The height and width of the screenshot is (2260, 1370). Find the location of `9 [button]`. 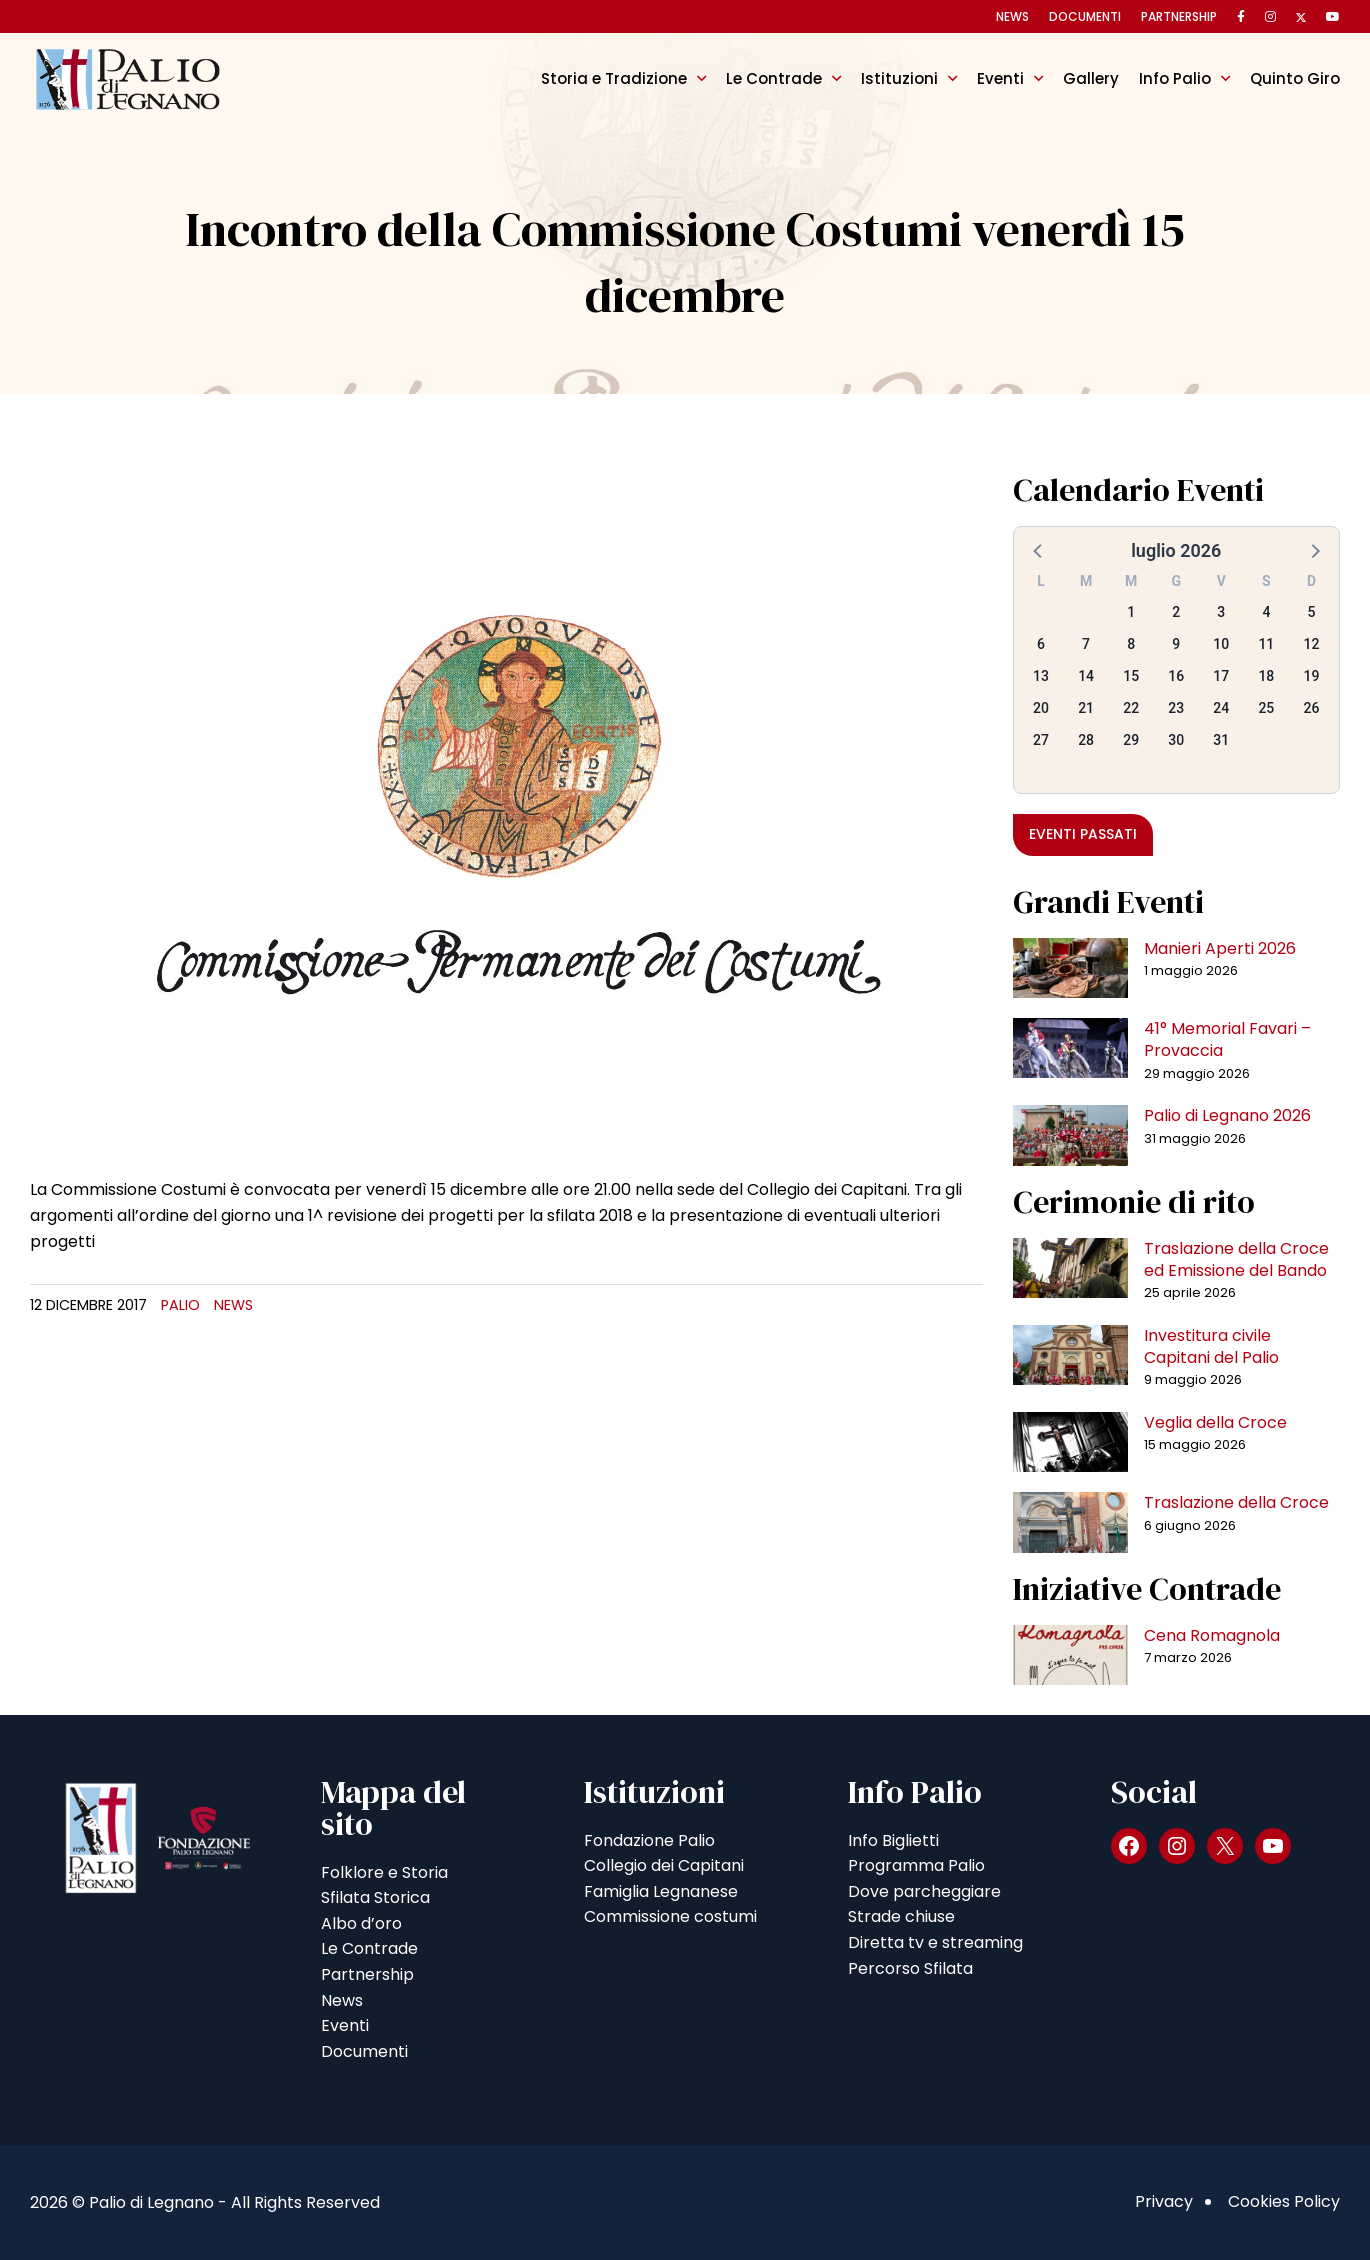

9 [button] is located at coordinates (1176, 644).